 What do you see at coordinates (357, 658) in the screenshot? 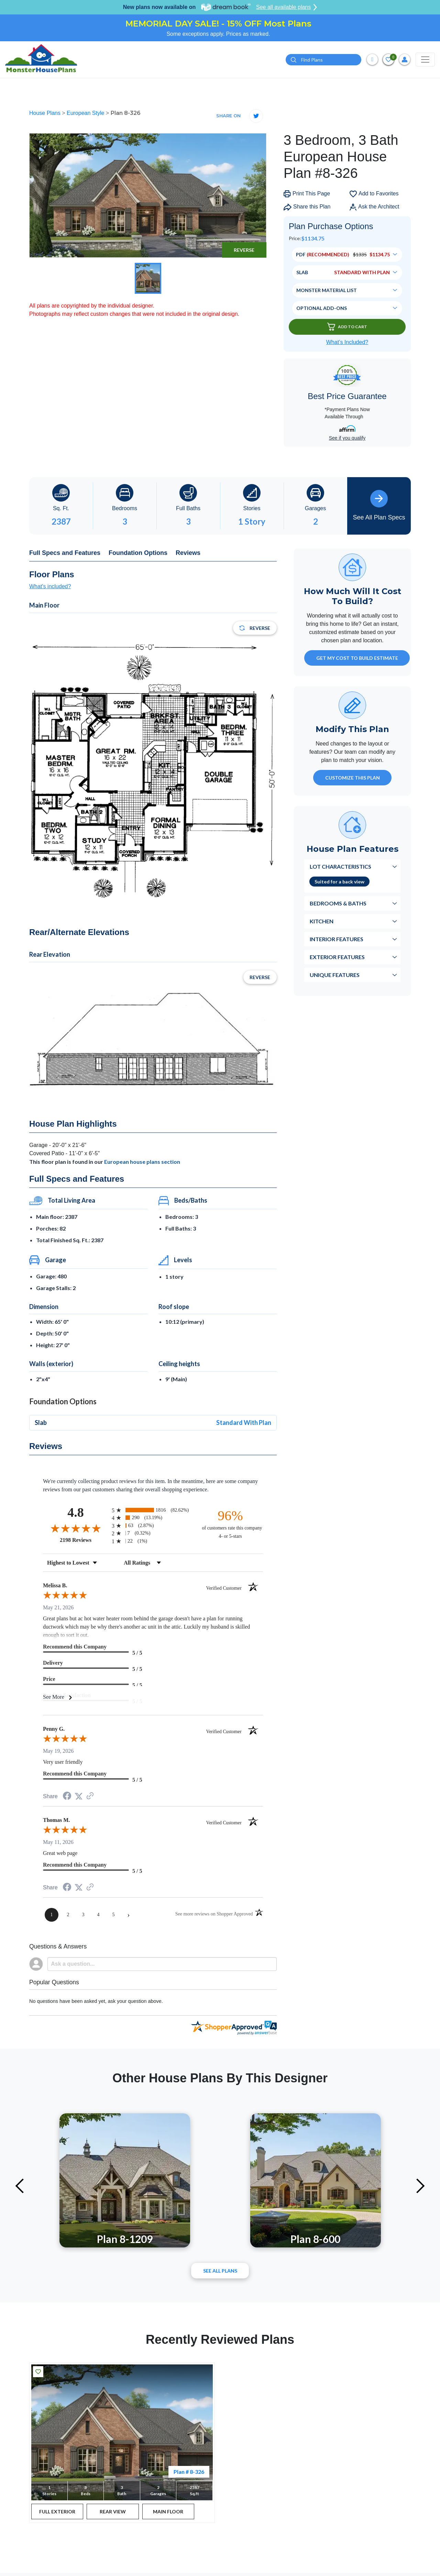
I see `GET MY COST TO BUILD ESTIMATE` at bounding box center [357, 658].